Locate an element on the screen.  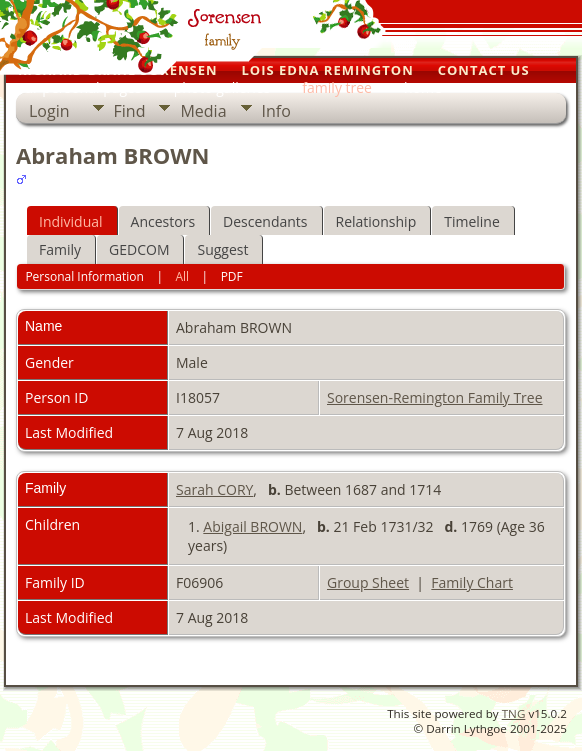
Descendants is located at coordinates (265, 221).